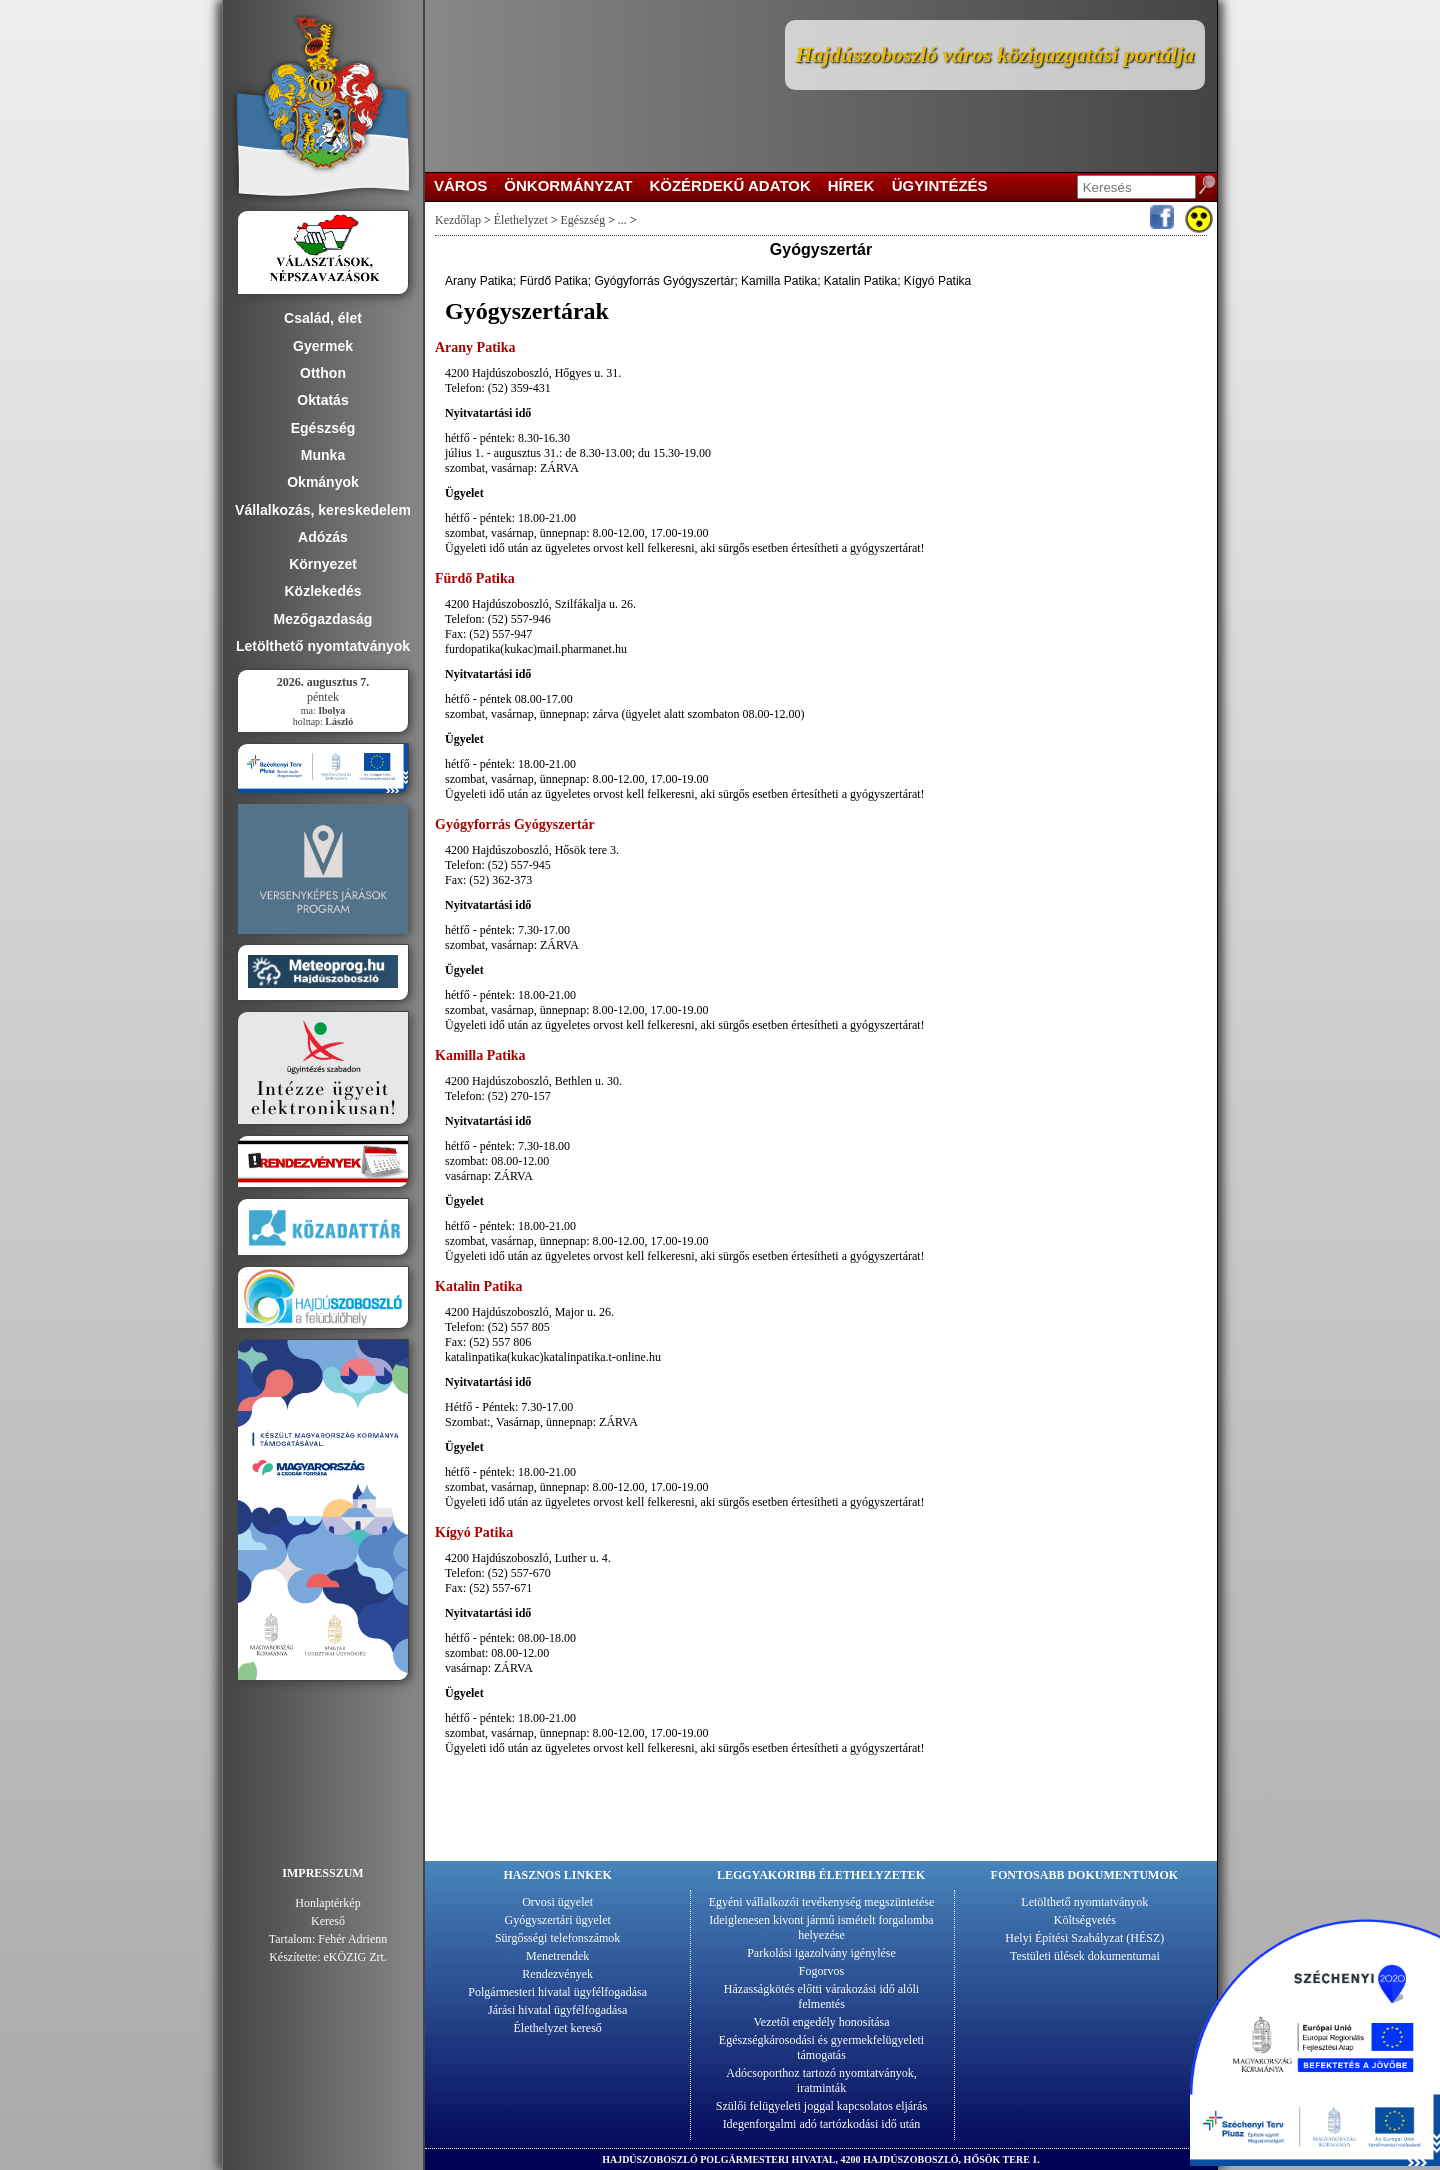  I want to click on Menetrendek, so click(557, 1956).